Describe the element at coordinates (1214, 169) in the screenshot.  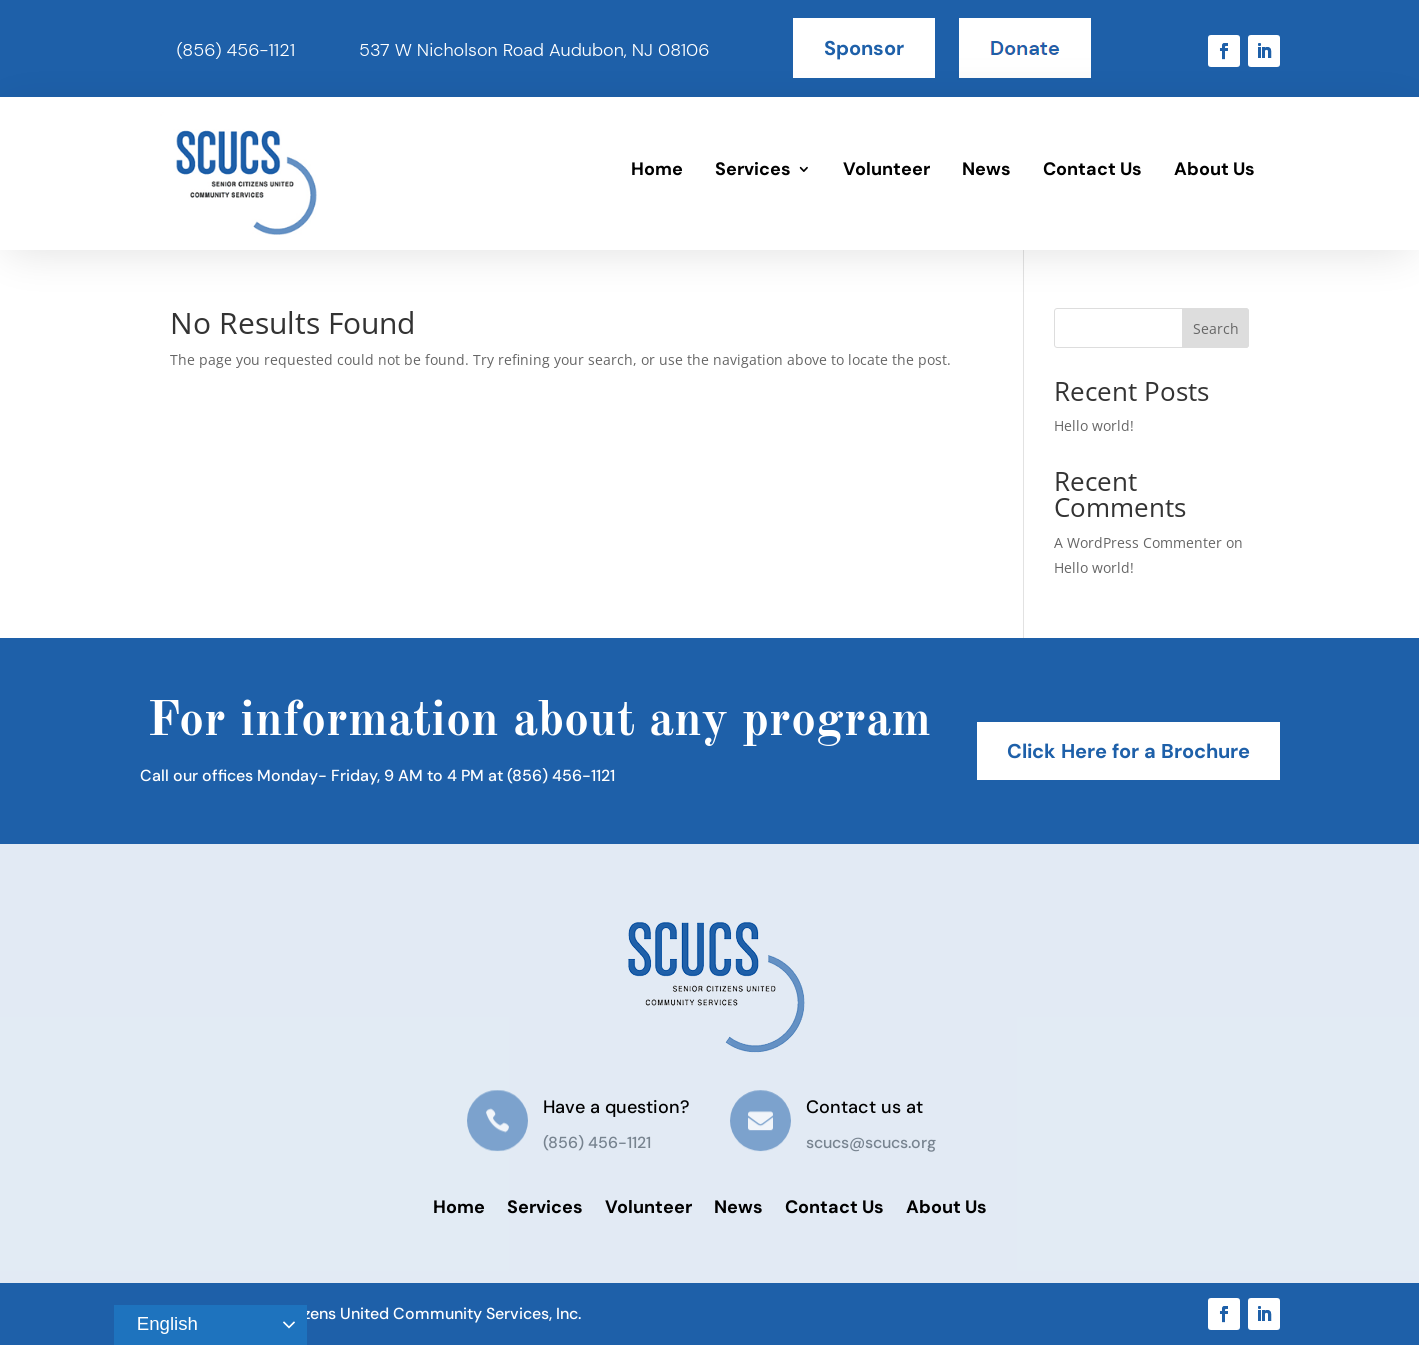
I see `About Us` at that location.